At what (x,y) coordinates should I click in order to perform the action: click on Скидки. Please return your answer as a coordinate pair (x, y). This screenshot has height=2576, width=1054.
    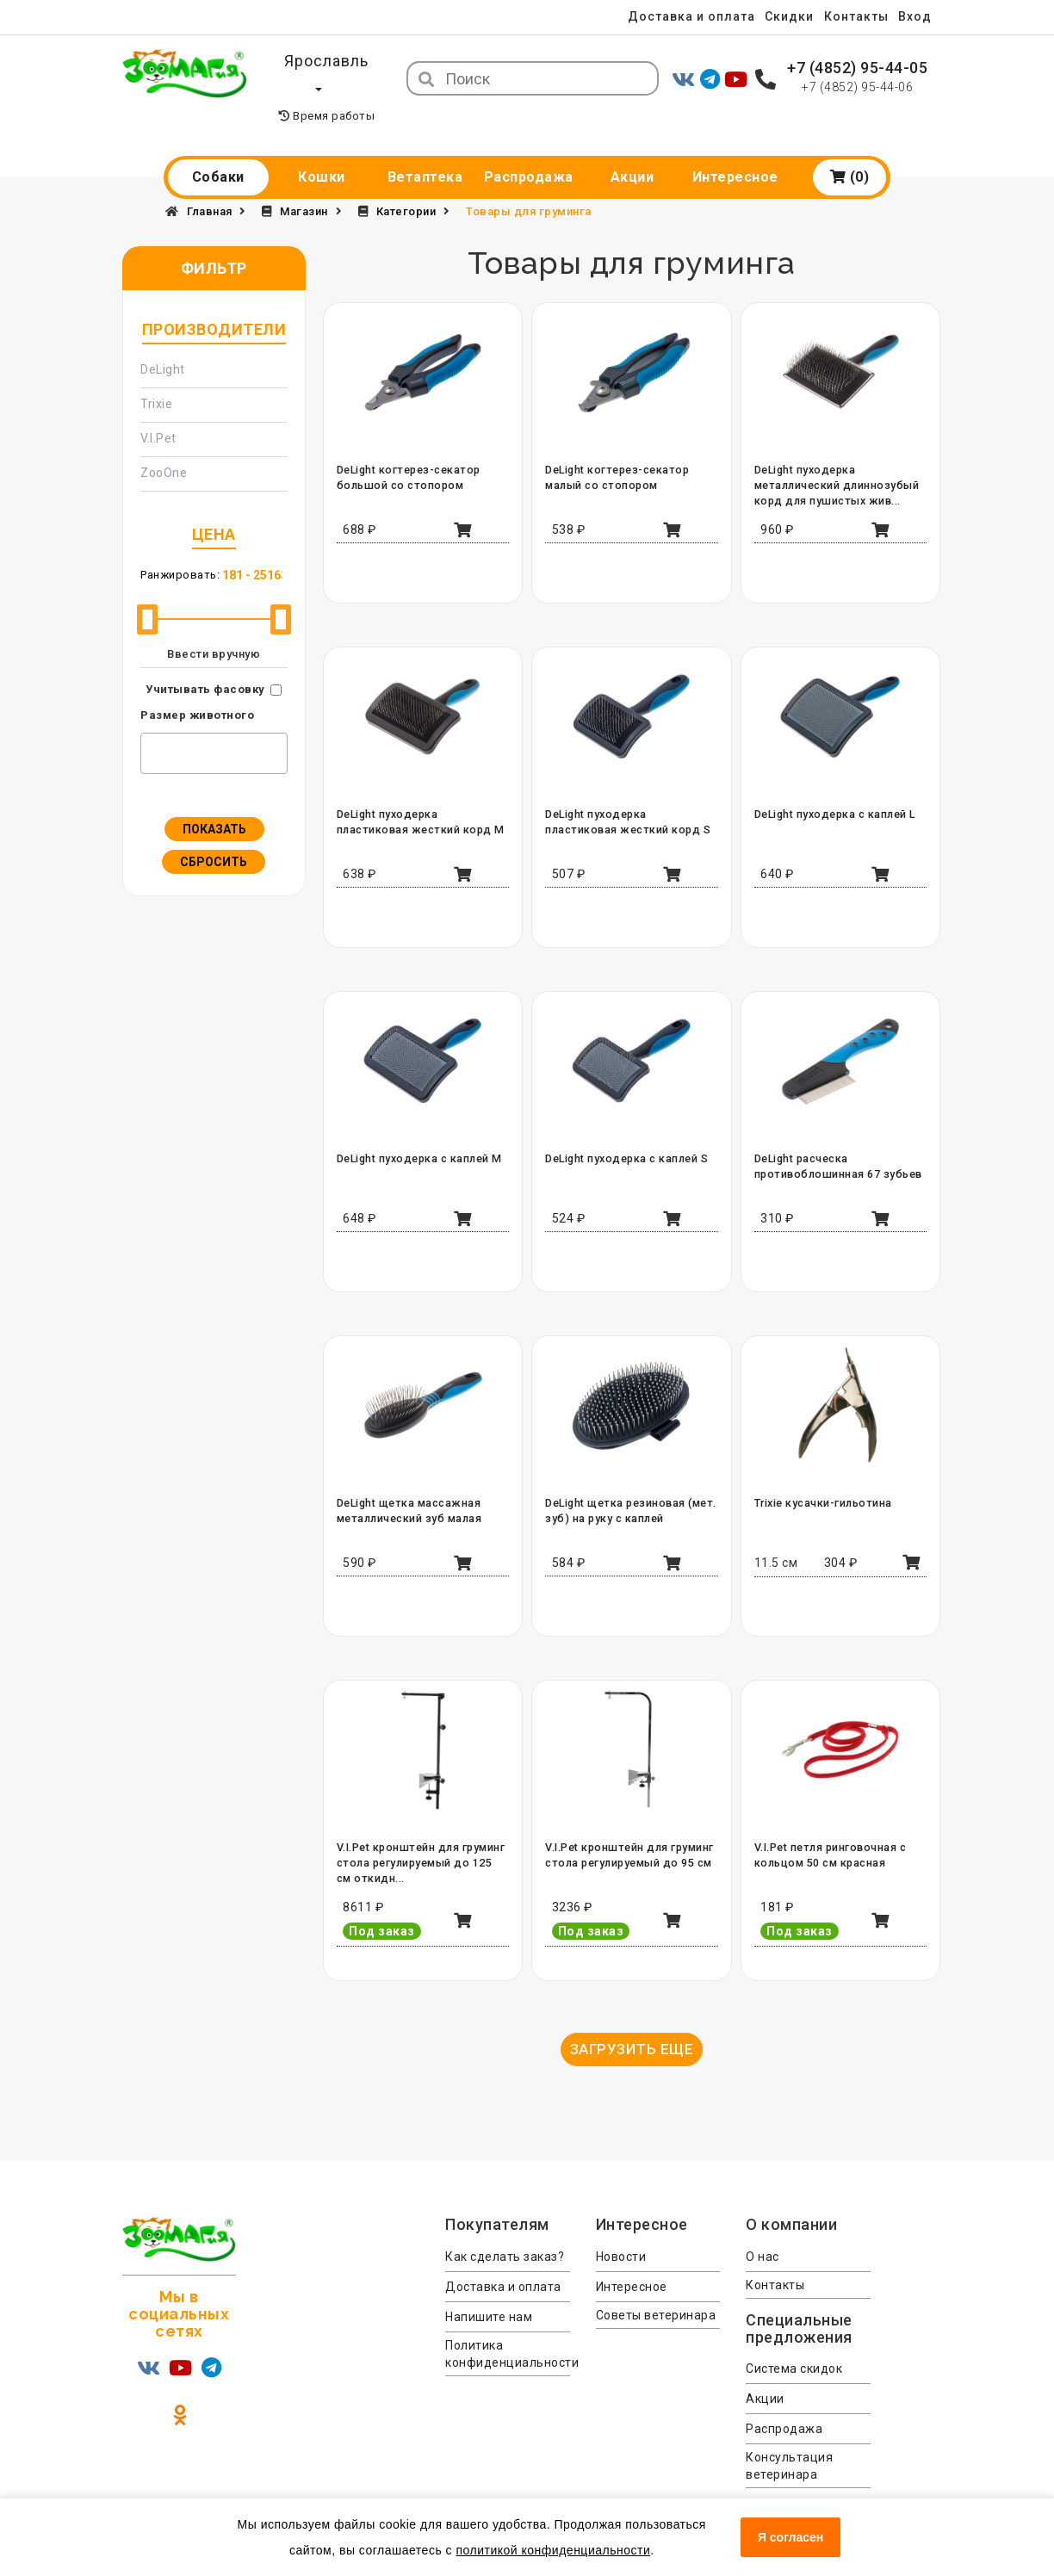
    Looking at the image, I should click on (782, 16).